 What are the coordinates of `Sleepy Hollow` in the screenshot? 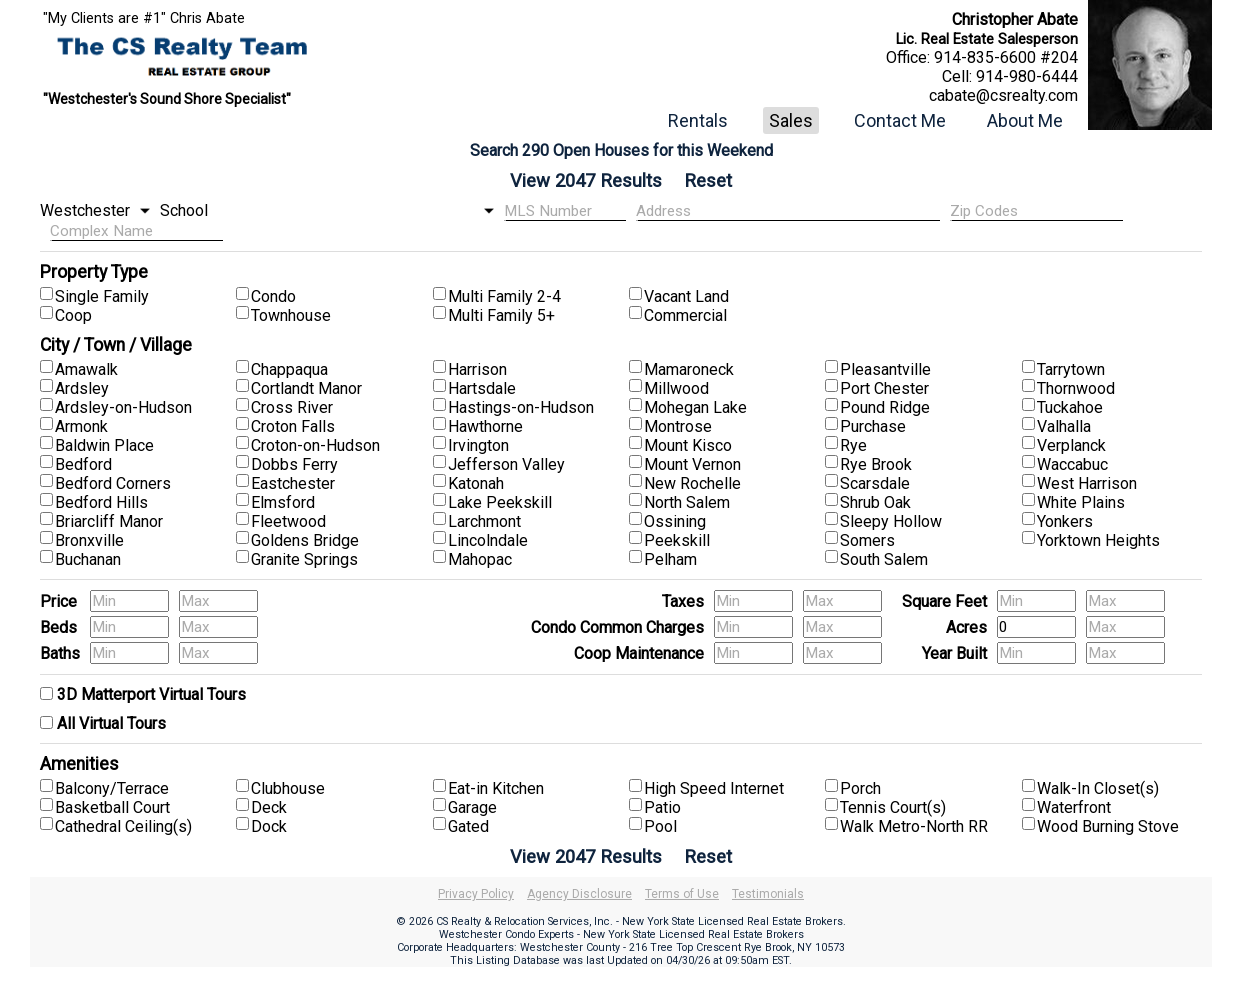 It's located at (891, 521).